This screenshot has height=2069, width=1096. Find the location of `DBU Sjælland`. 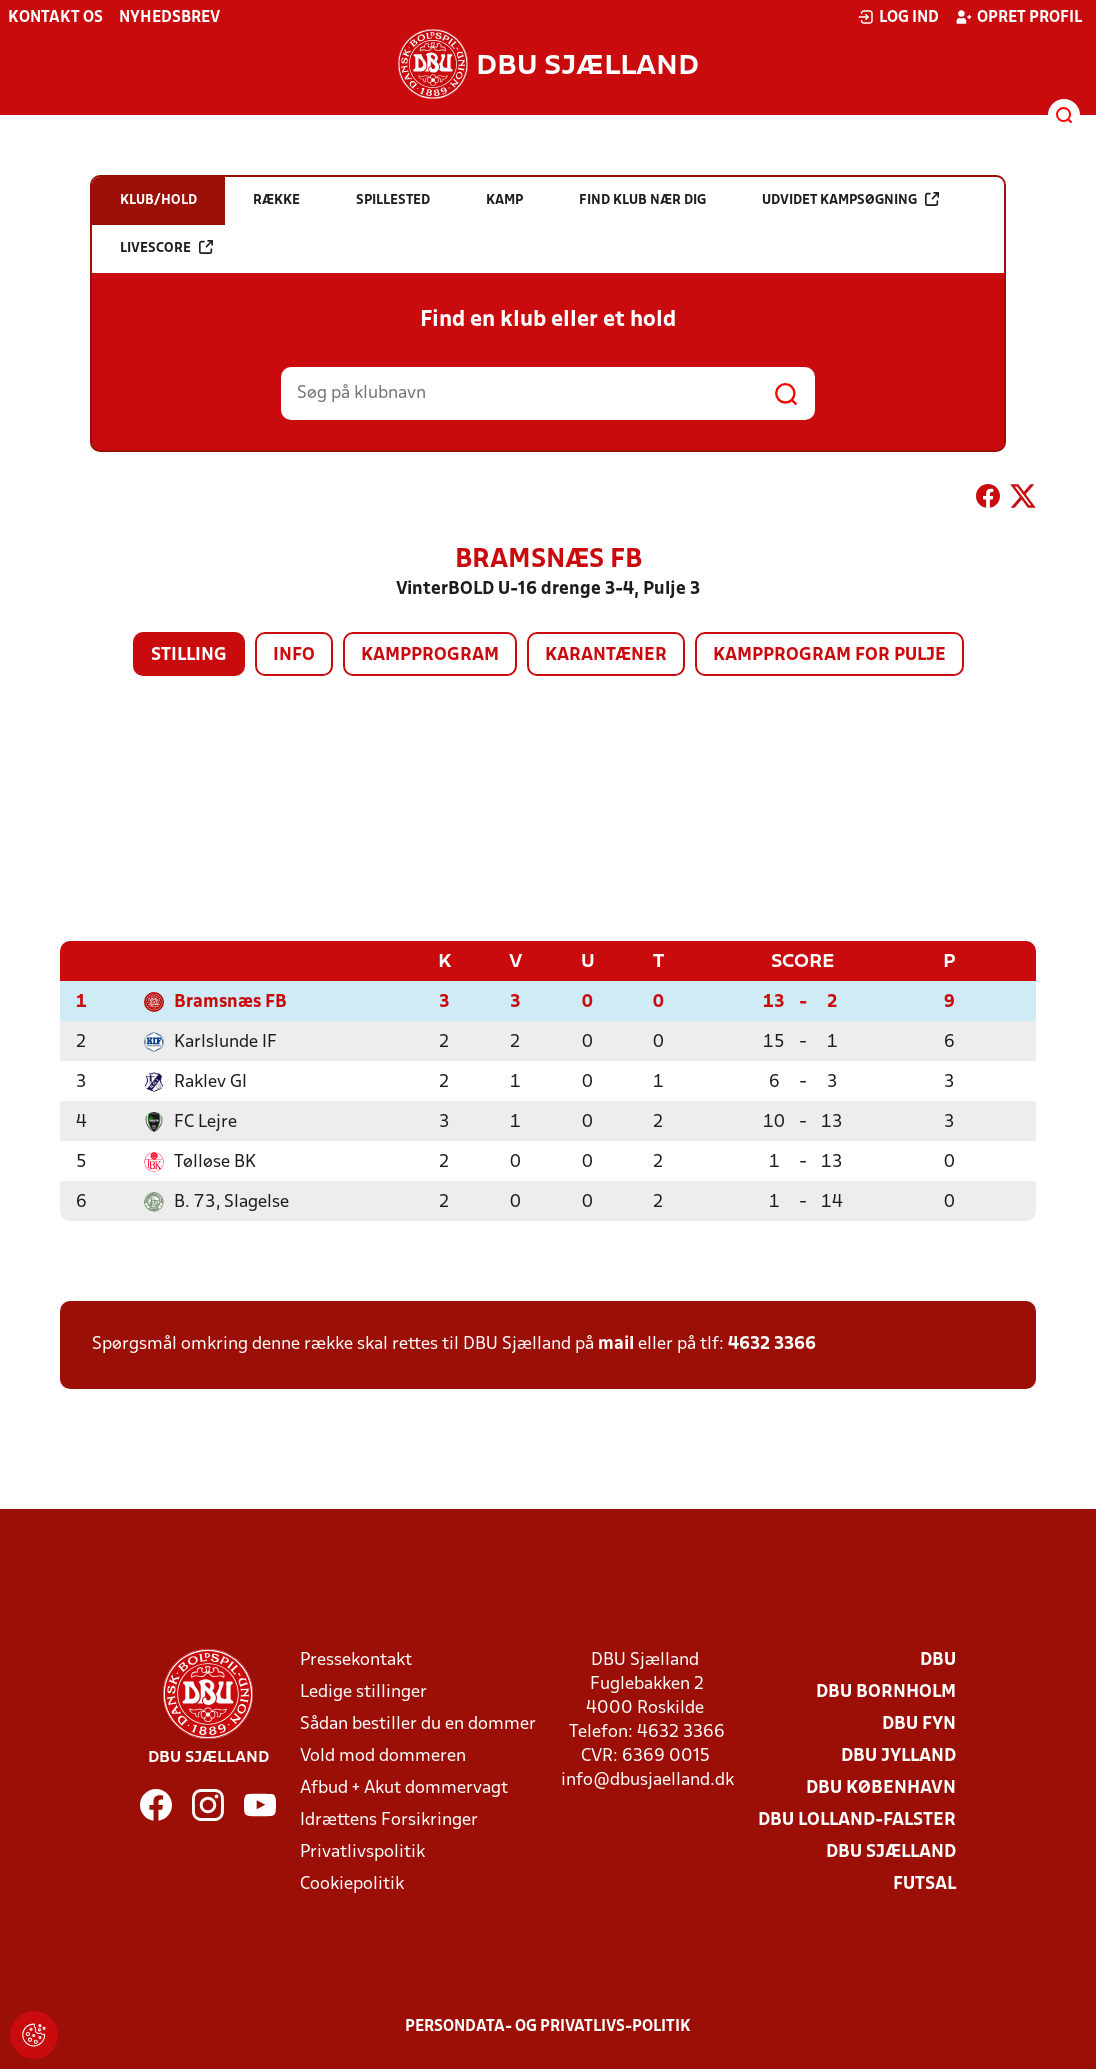

DBU Sjælland is located at coordinates (891, 1851).